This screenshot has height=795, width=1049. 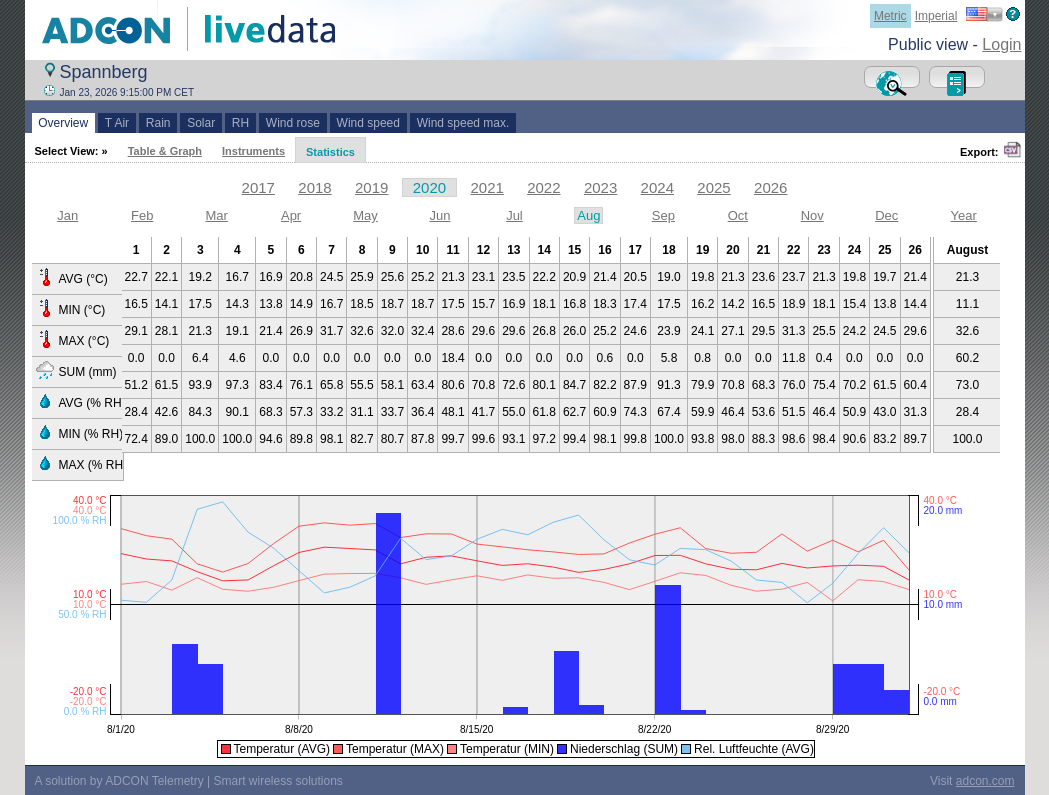 I want to click on 2020, so click(x=429, y=187).